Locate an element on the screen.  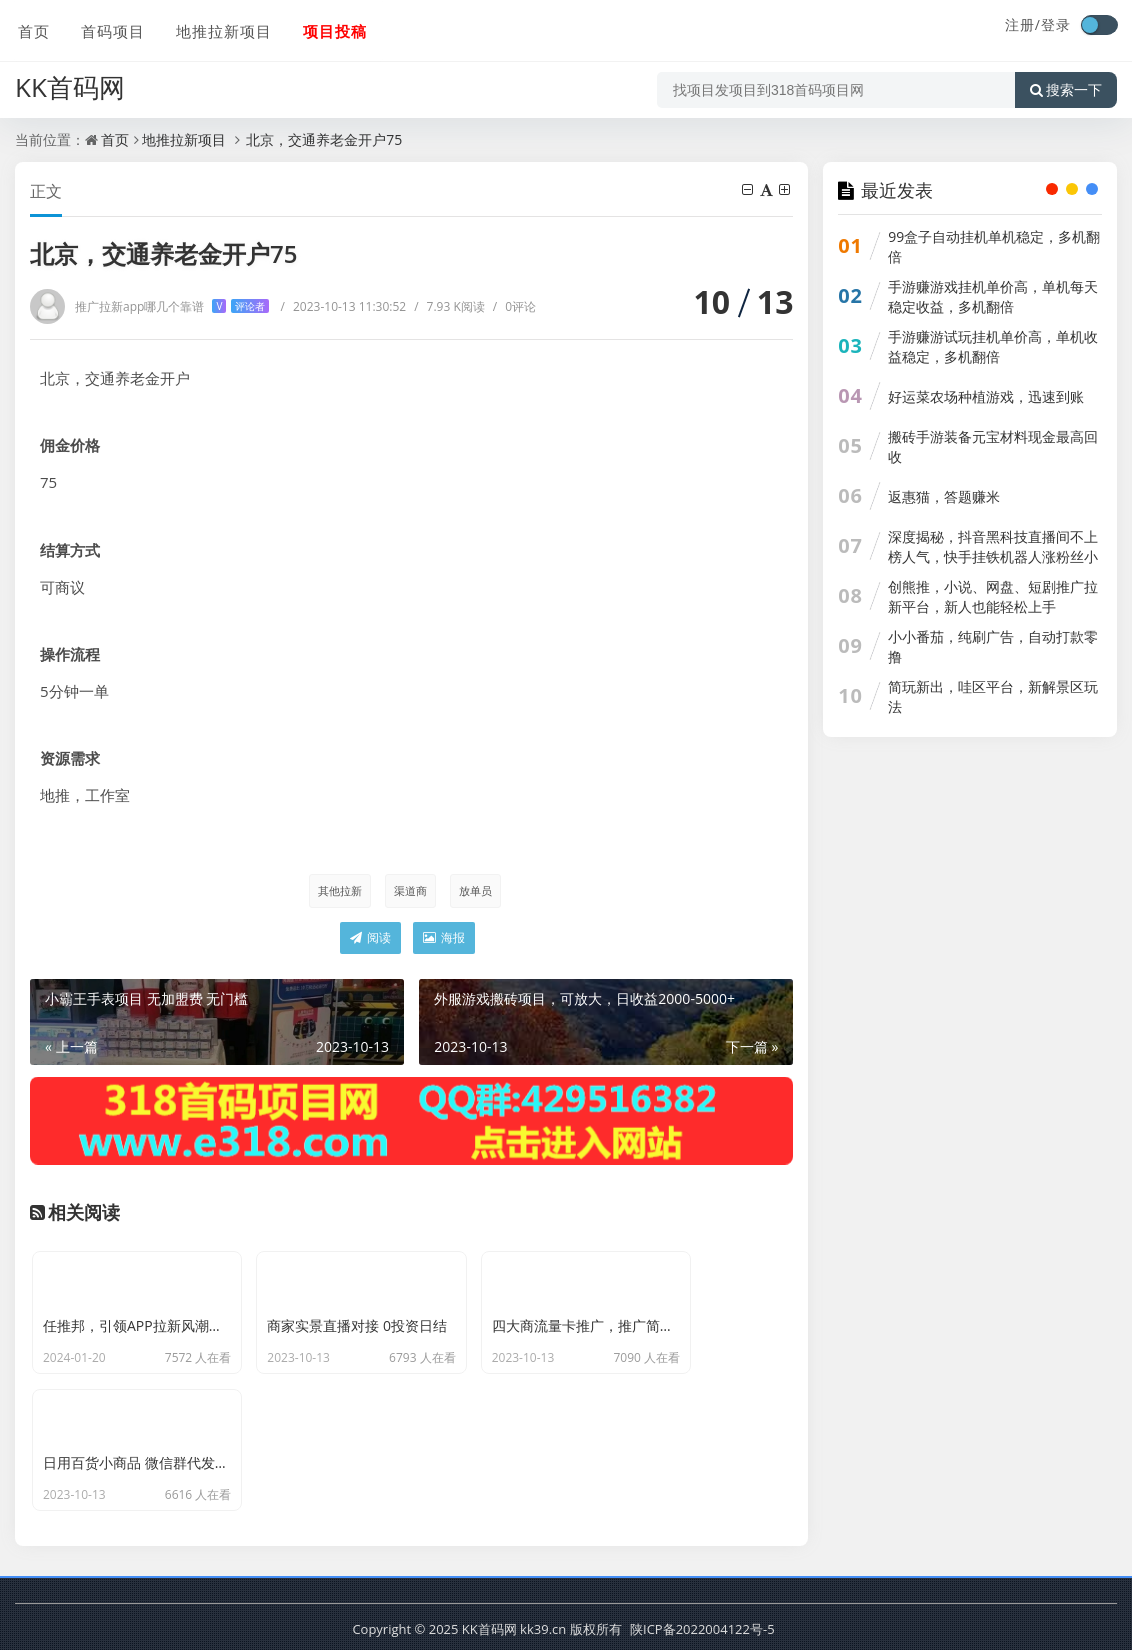
手游赚游试玩挂机单价高，单机收益稳定，多机翻倍 is located at coordinates (993, 346).